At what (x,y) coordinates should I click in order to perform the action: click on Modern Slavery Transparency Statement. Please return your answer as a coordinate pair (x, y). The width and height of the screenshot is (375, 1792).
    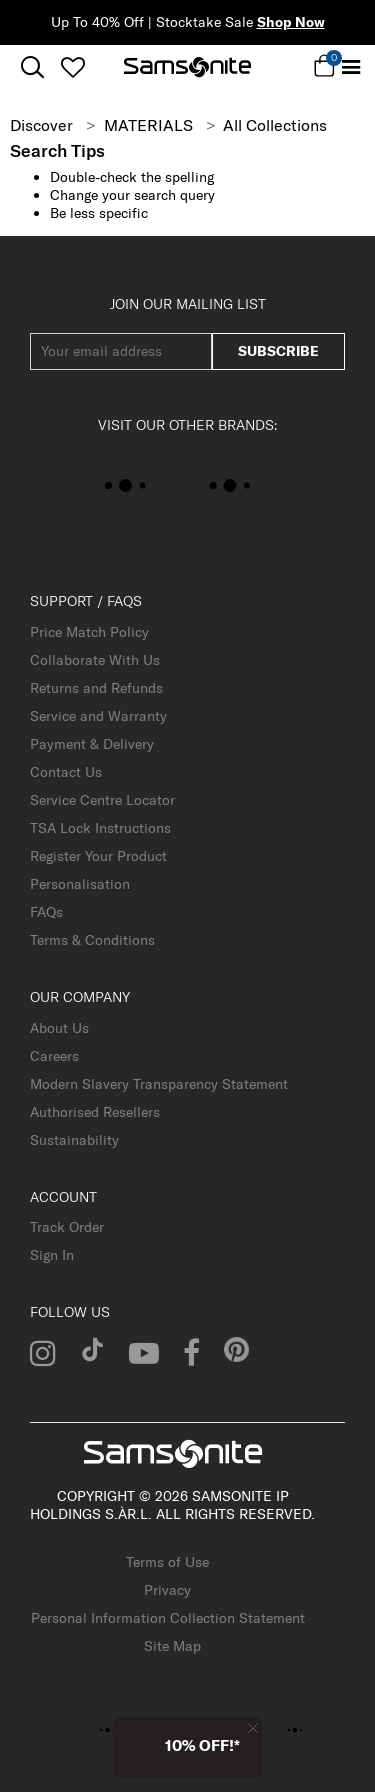
    Looking at the image, I should click on (159, 1084).